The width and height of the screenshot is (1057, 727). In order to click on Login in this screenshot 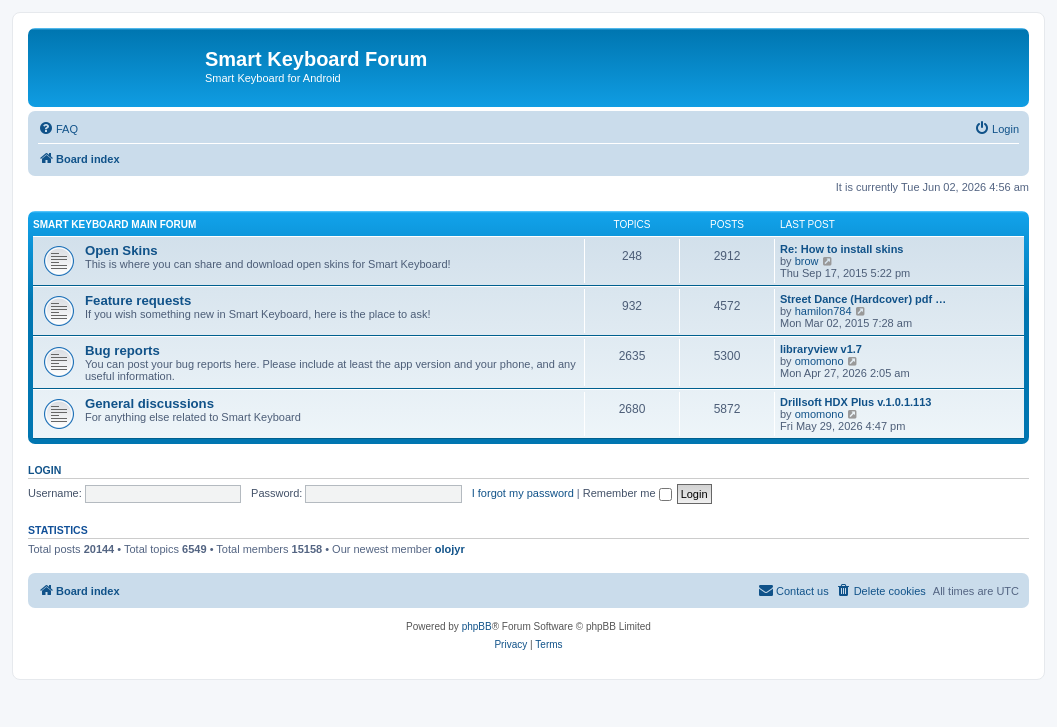, I will do `click(44, 470)`.